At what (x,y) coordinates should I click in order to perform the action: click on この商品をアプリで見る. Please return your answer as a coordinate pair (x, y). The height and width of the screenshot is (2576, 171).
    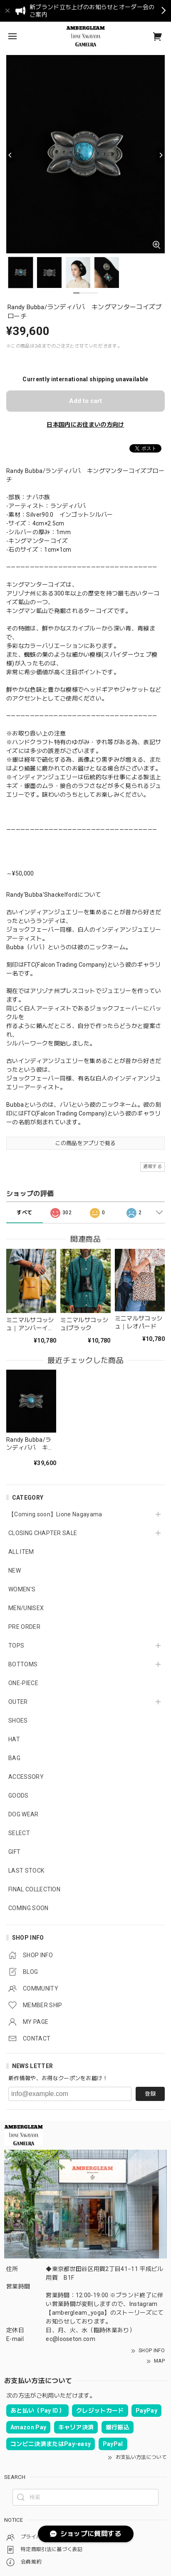
    Looking at the image, I should click on (85, 1143).